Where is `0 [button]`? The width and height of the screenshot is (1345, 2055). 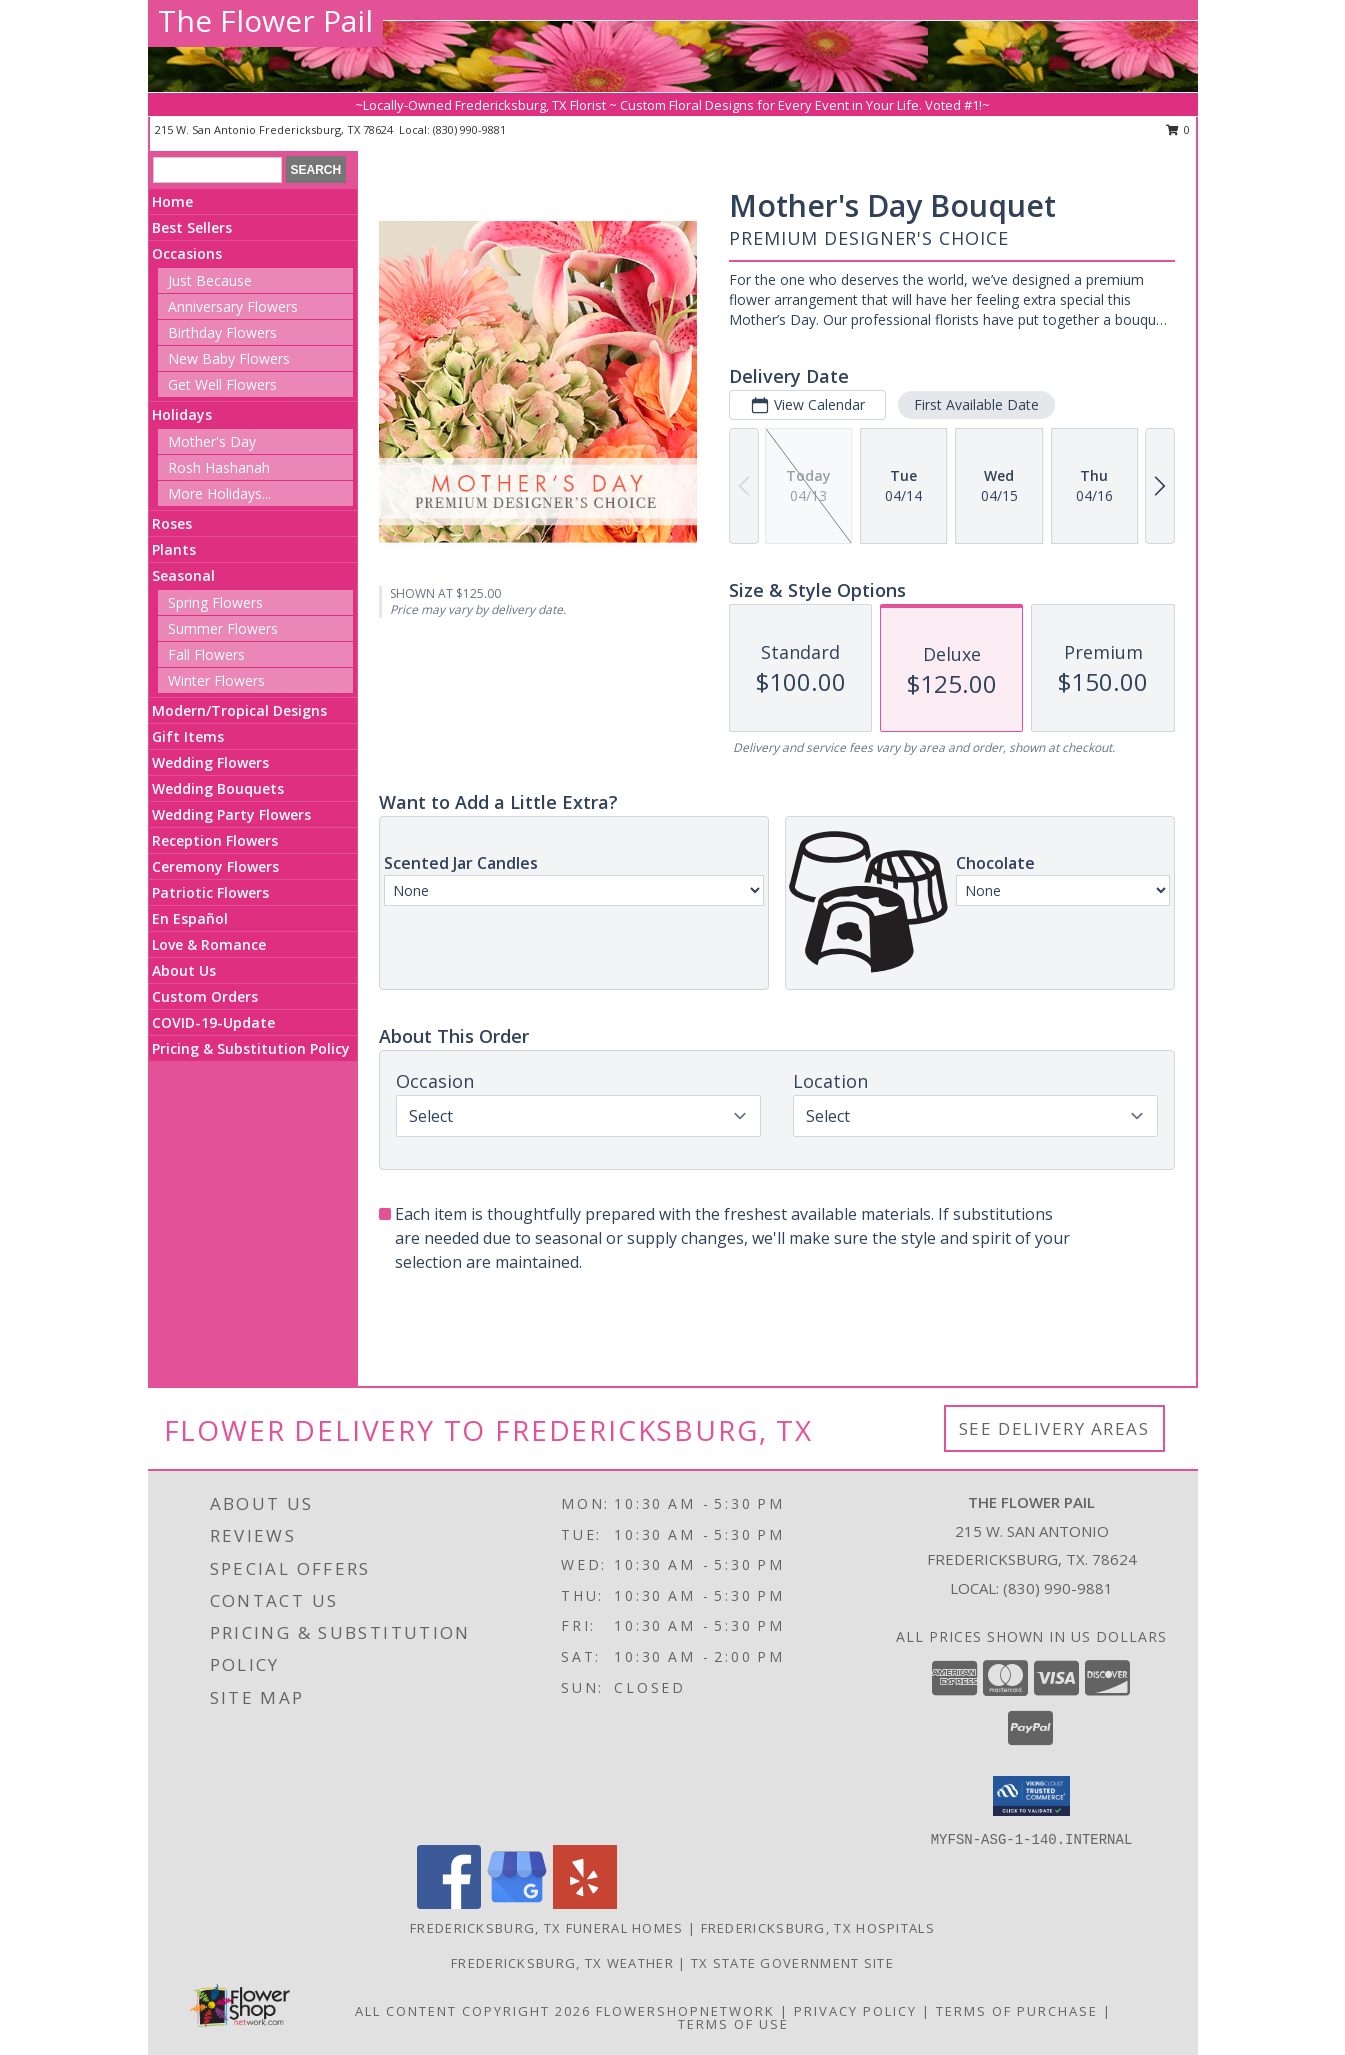 0 [button] is located at coordinates (1178, 129).